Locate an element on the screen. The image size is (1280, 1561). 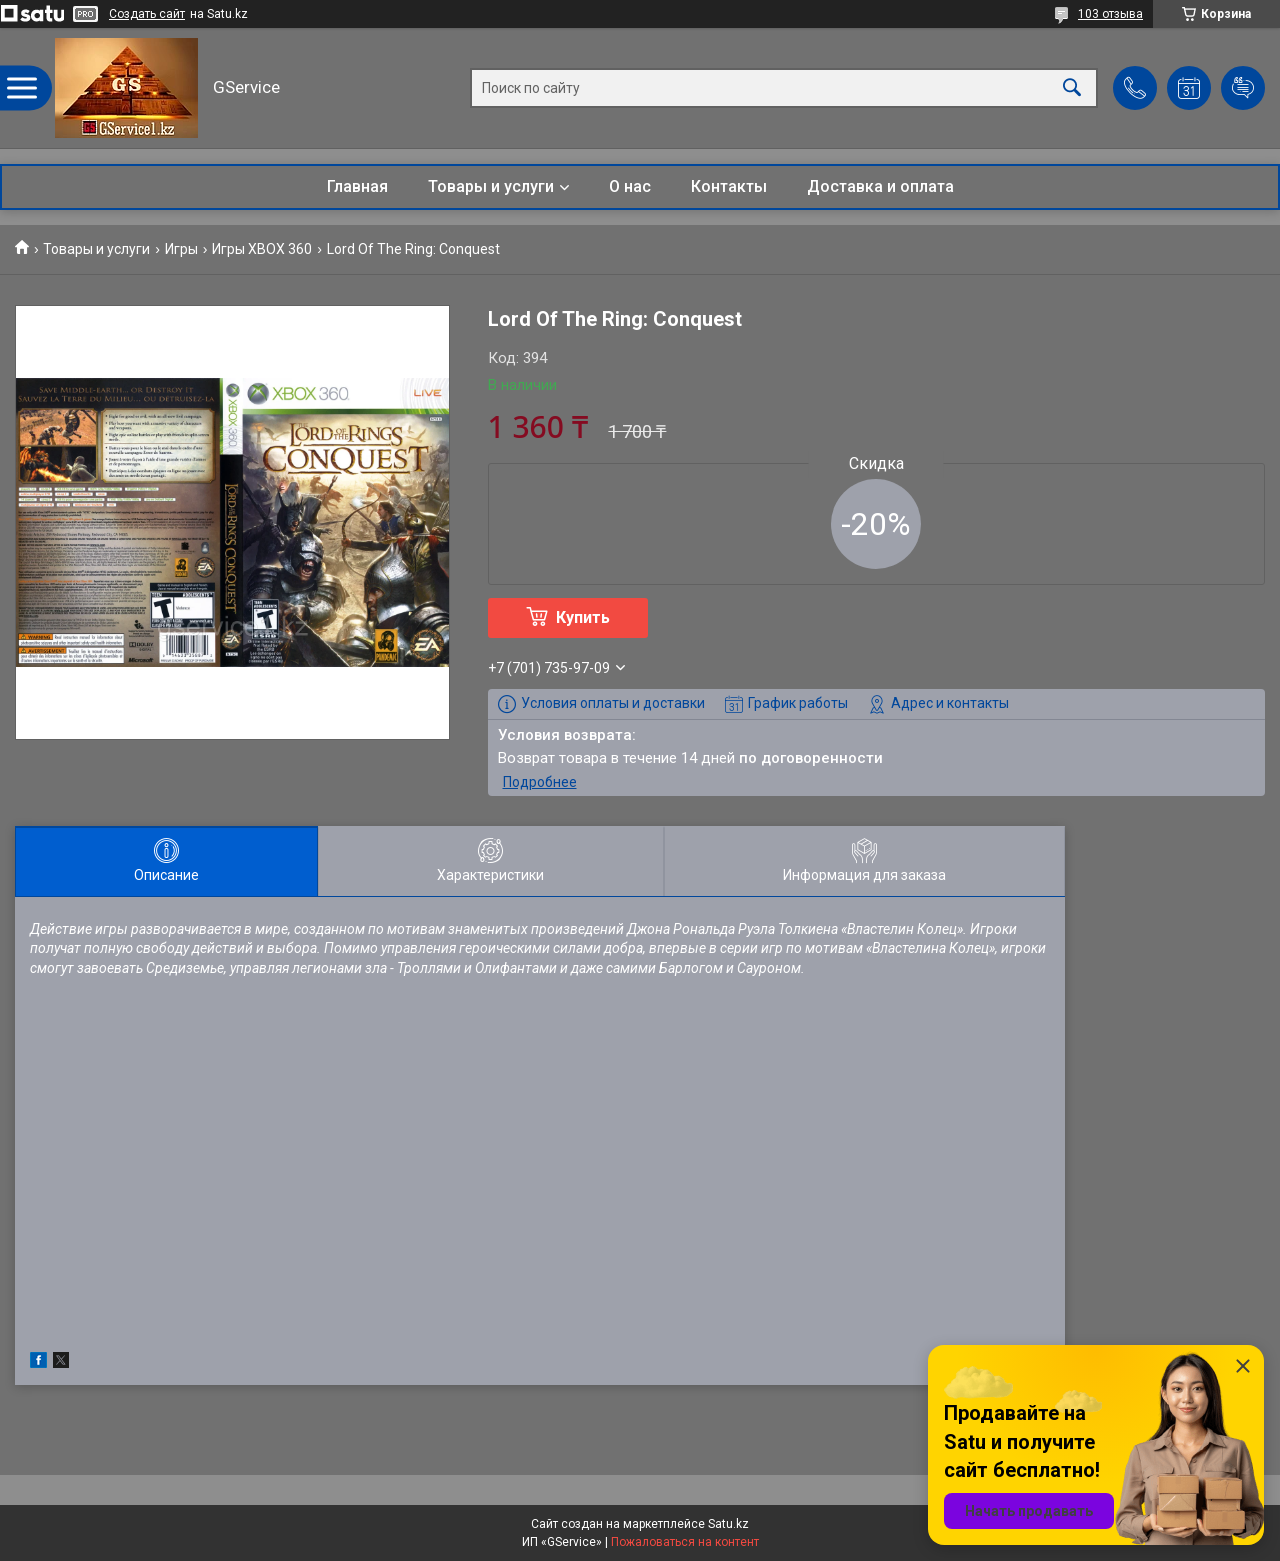
Satu.kz is located at coordinates (728, 1524).